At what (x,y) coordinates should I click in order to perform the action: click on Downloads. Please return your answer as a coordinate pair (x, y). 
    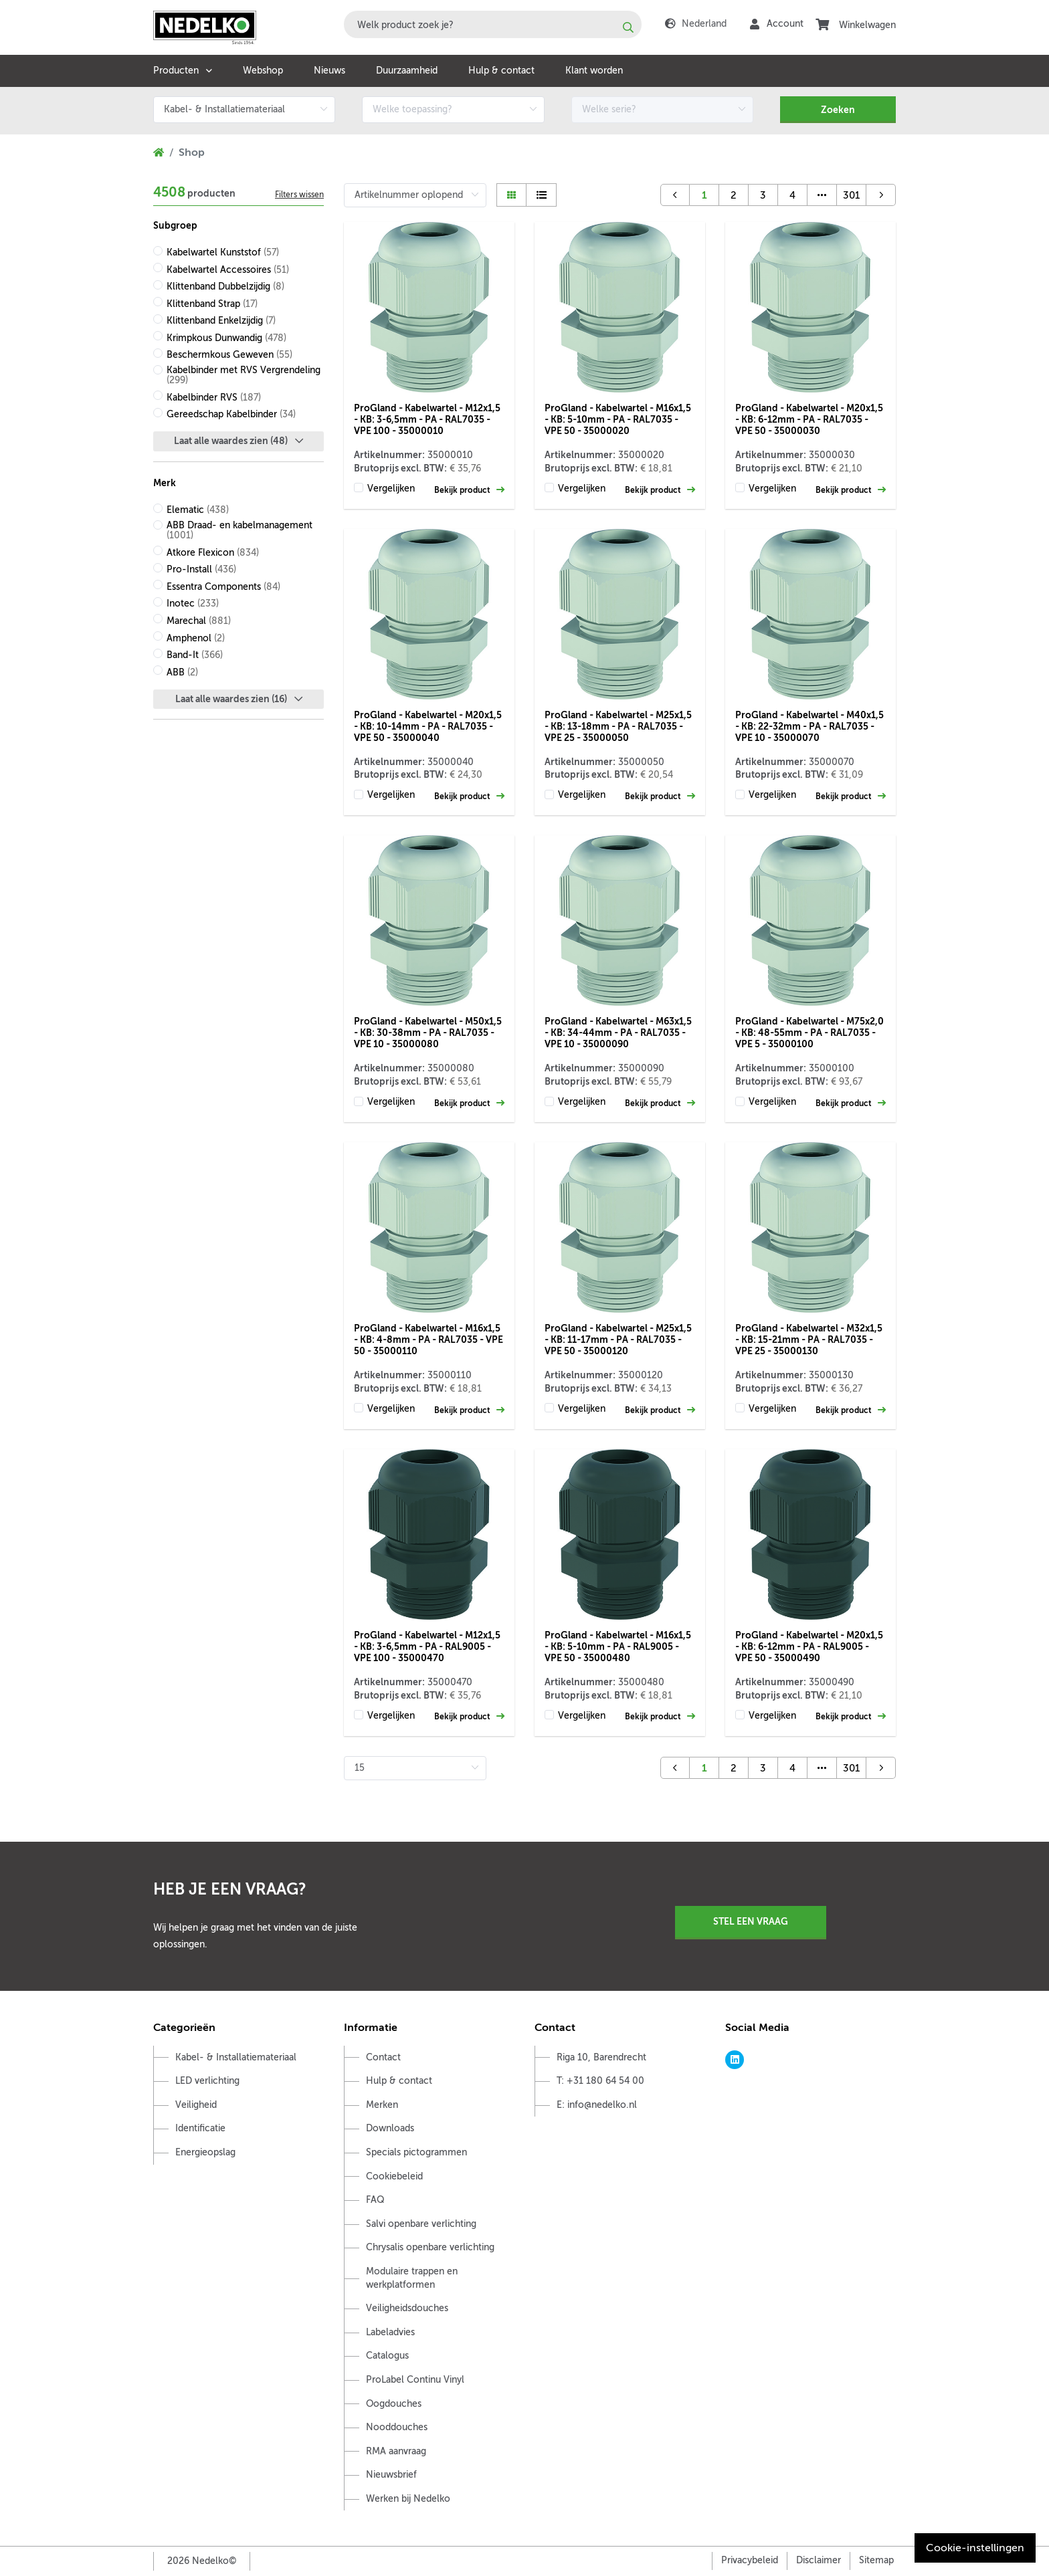
    Looking at the image, I should click on (390, 2128).